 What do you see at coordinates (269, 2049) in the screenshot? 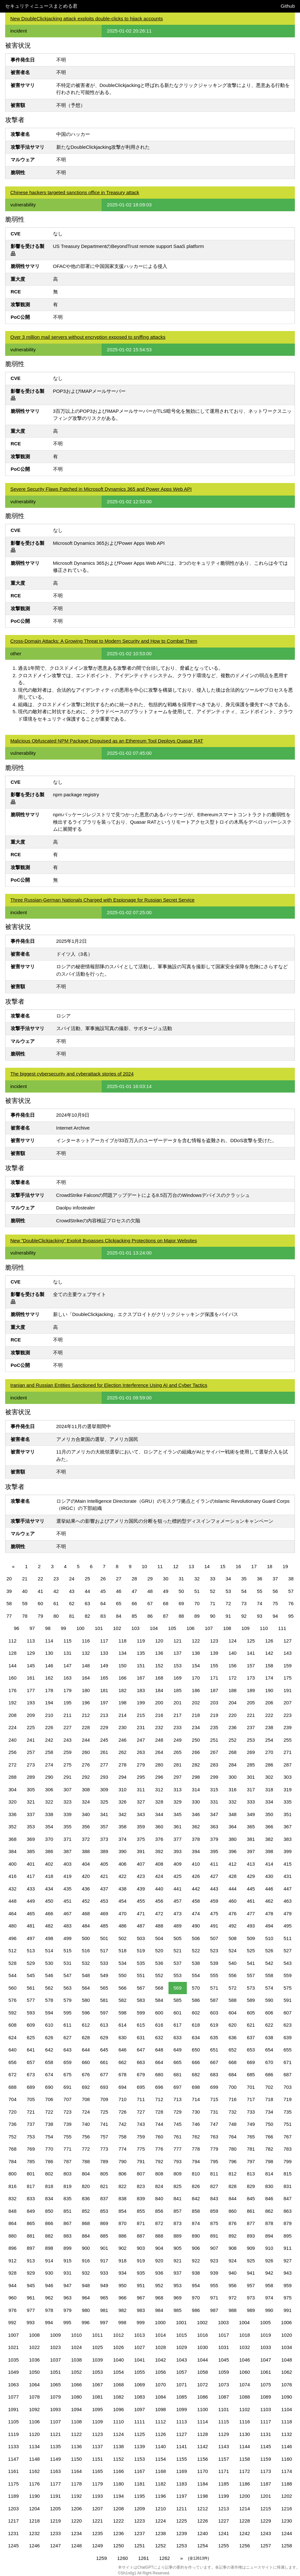
I see `654` at bounding box center [269, 2049].